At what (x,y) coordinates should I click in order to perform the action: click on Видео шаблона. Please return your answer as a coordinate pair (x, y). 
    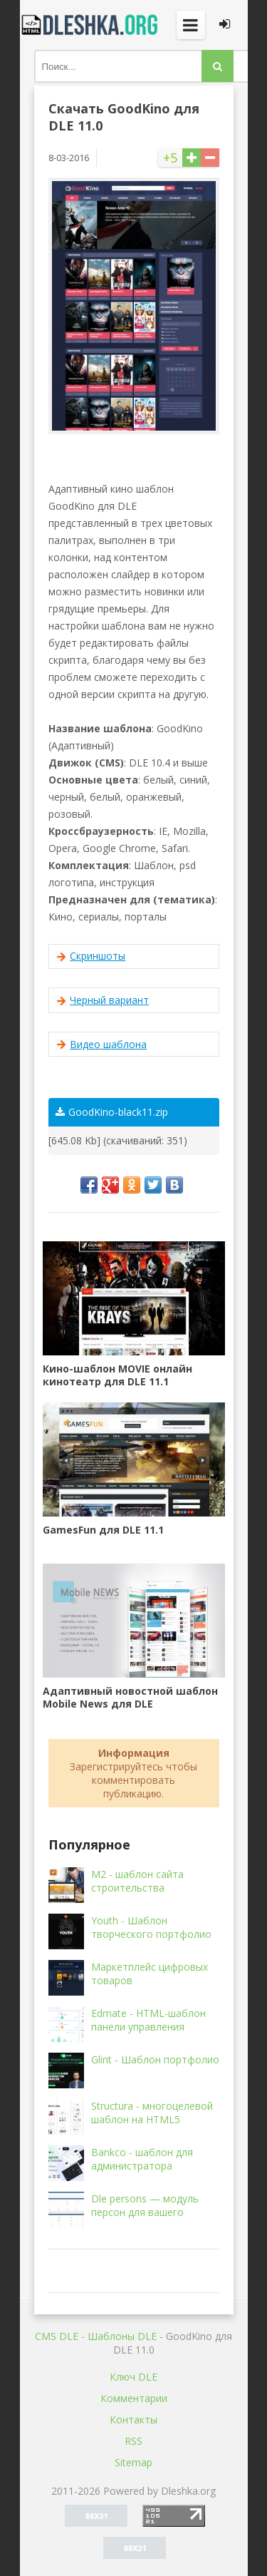
    Looking at the image, I should click on (108, 1044).